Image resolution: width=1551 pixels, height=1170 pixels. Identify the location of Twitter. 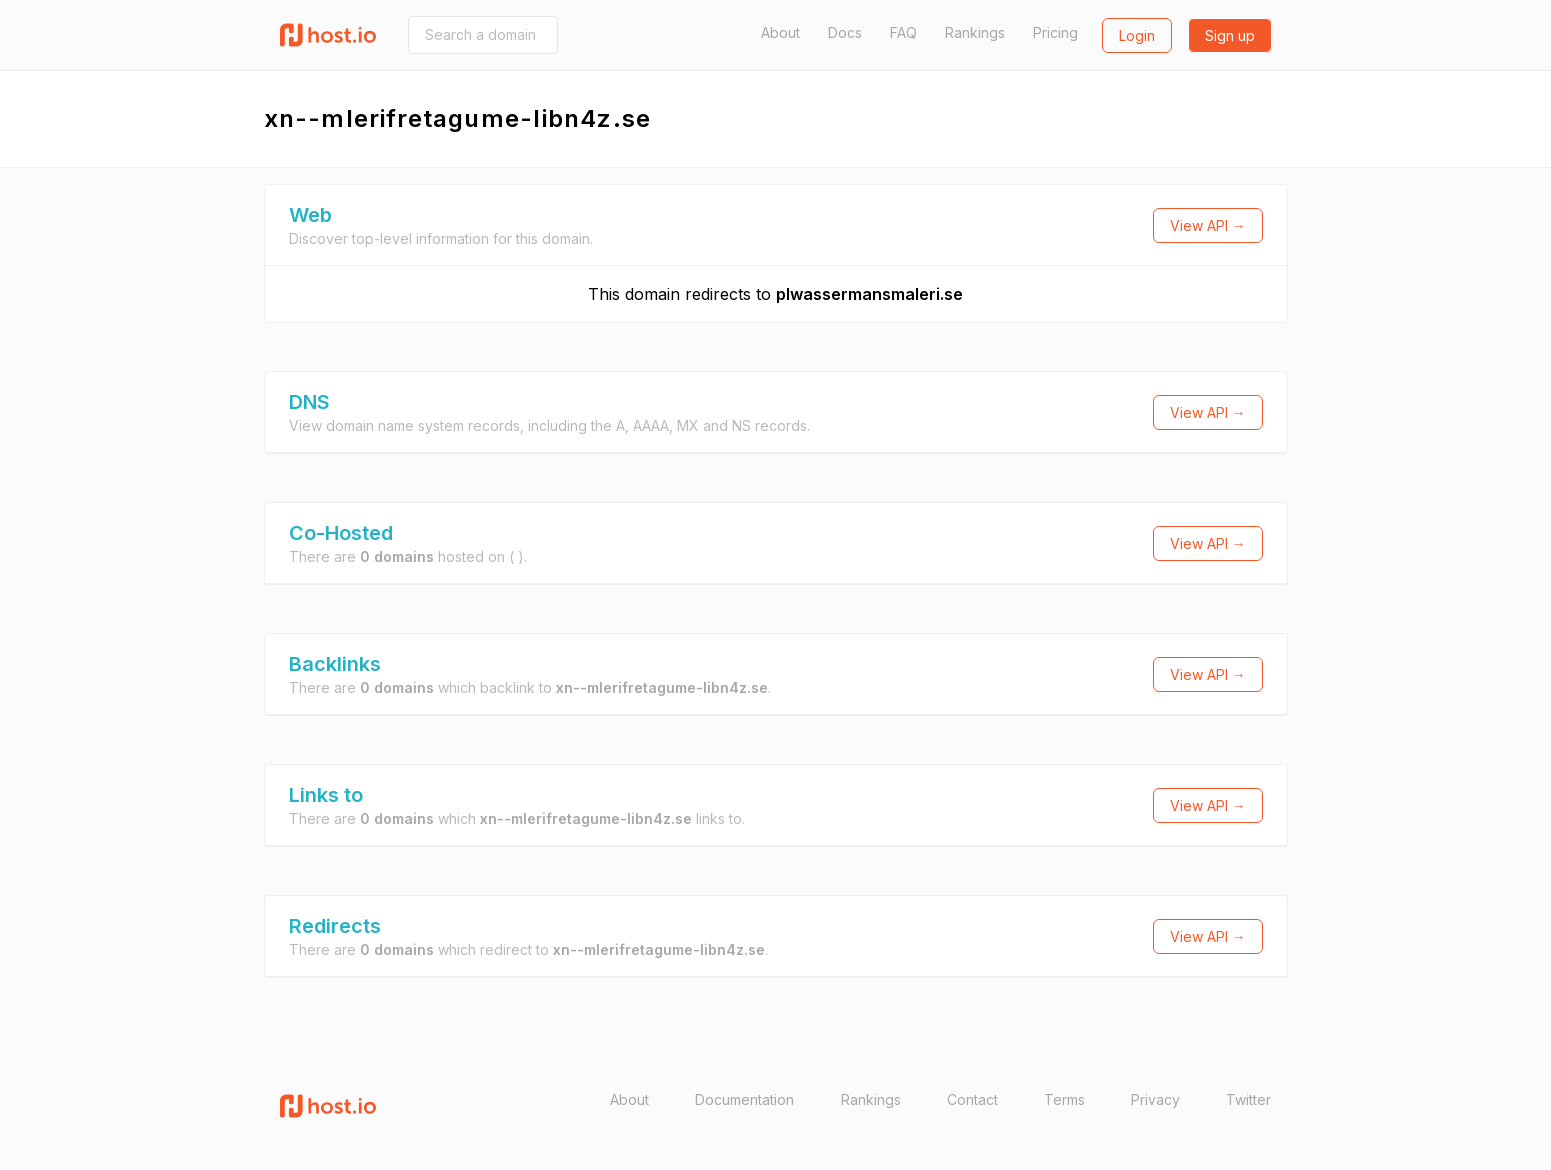
(1248, 1099).